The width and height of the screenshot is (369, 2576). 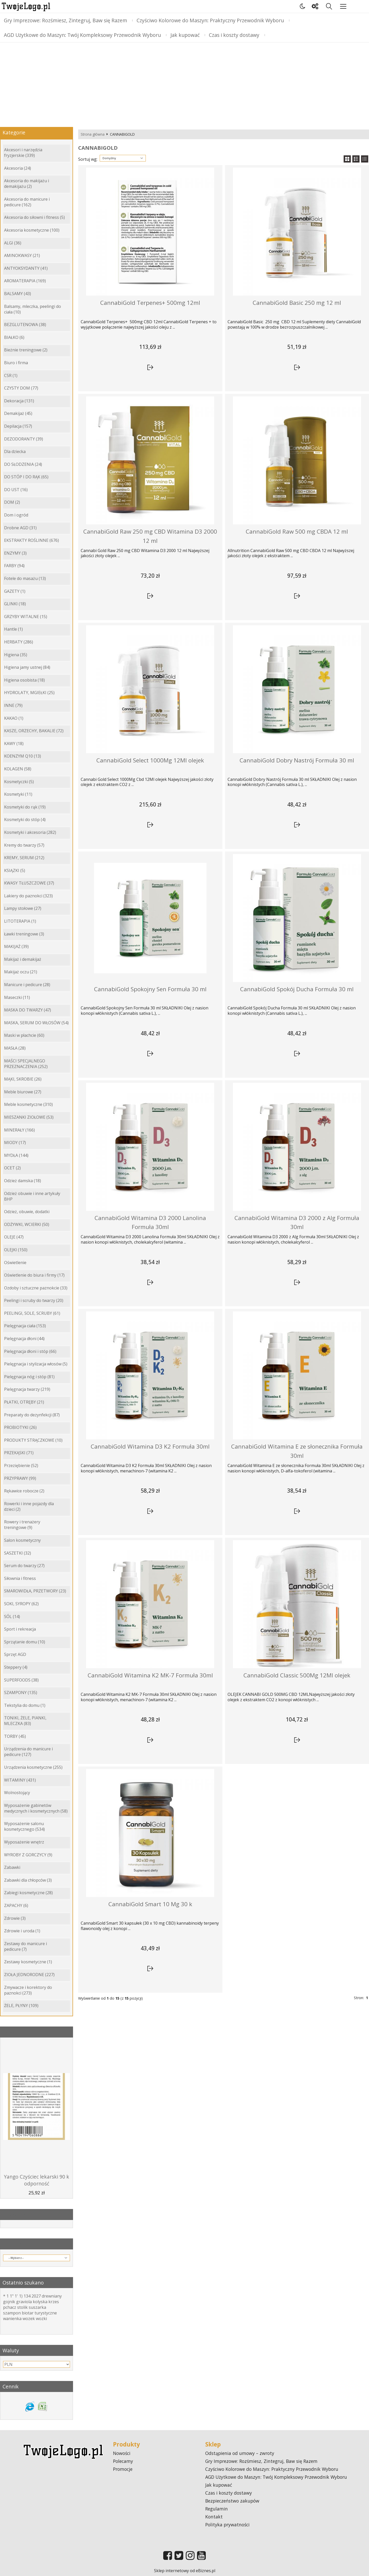 What do you see at coordinates (297, 989) in the screenshot?
I see `CannabiGold Spokój Ducha Formuła 30 ml` at bounding box center [297, 989].